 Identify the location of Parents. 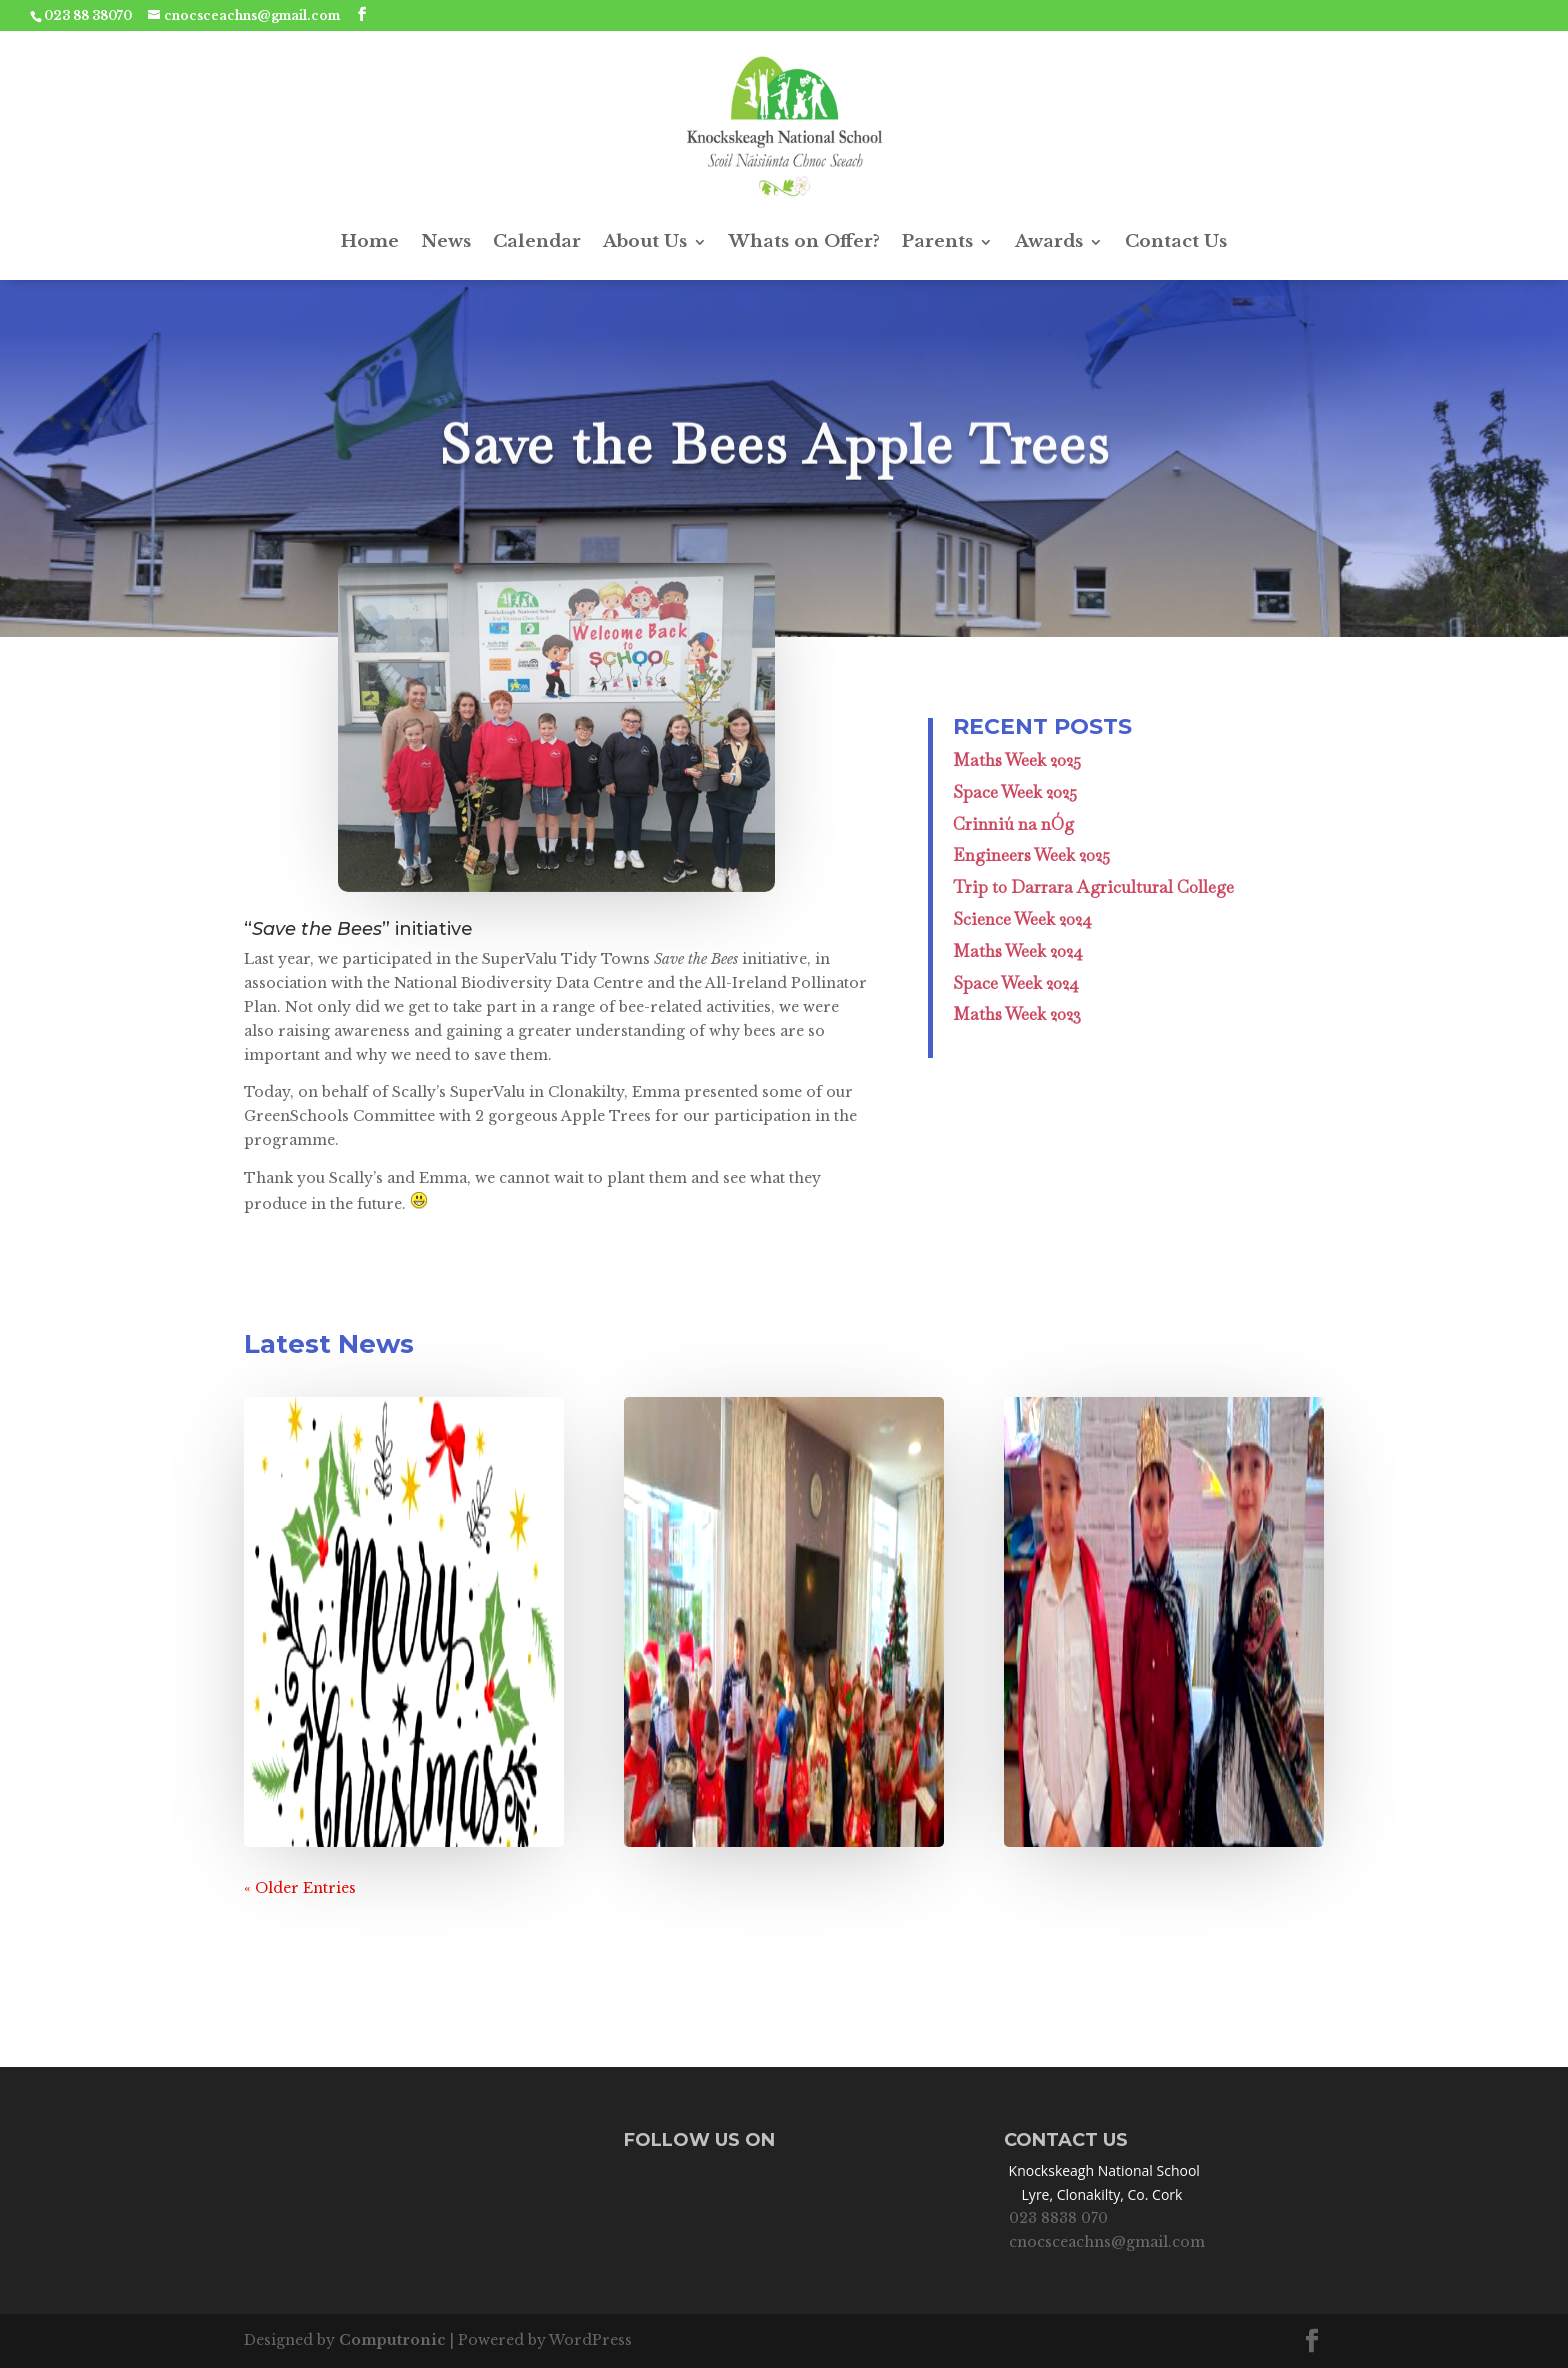
(937, 241).